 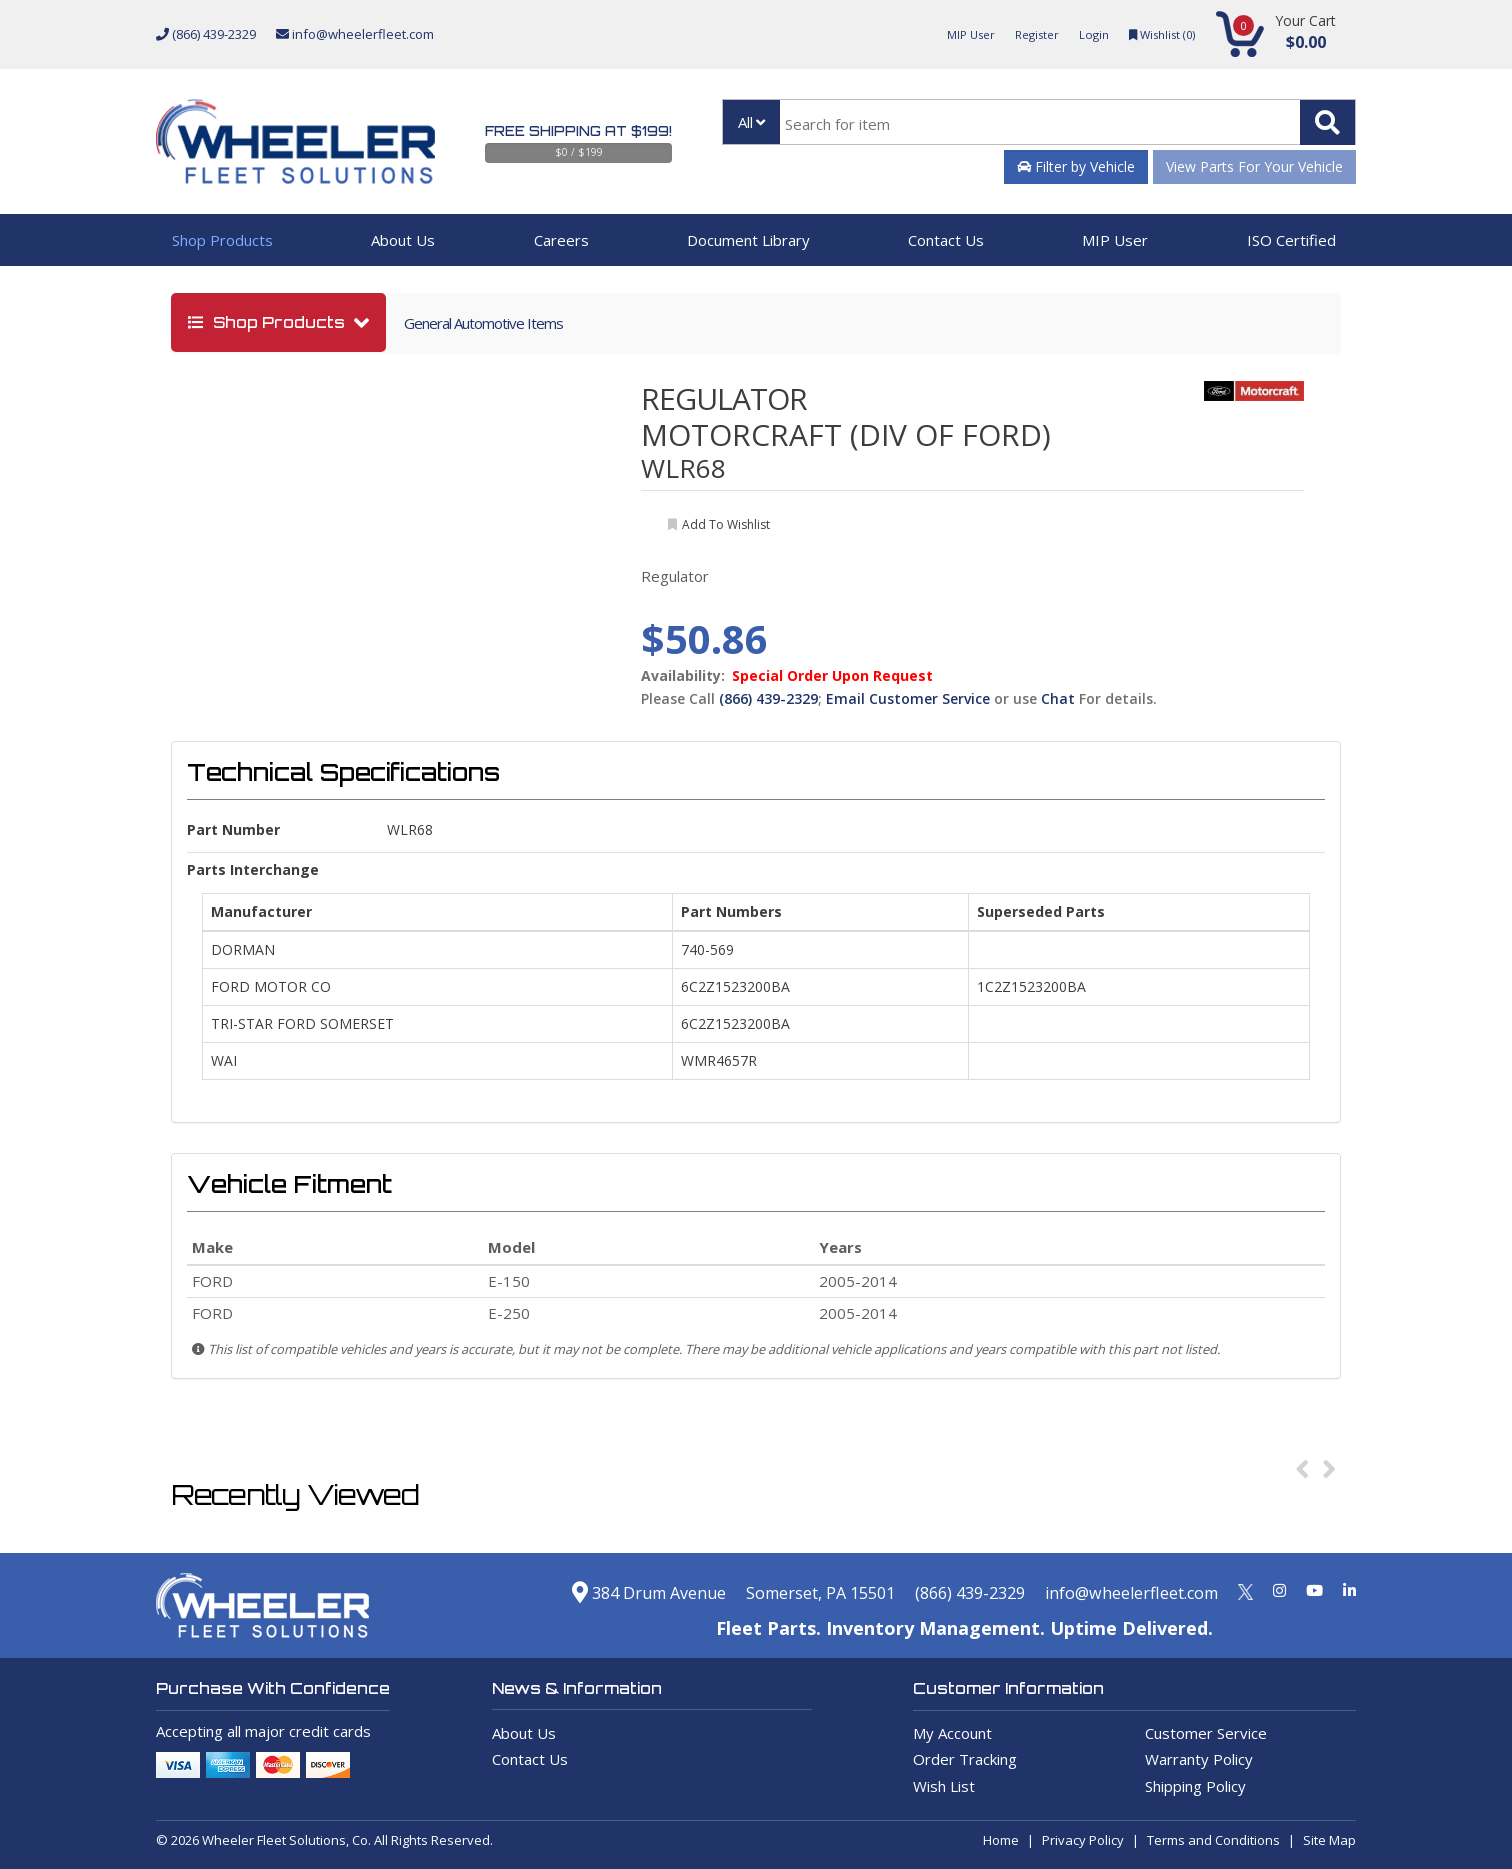 I want to click on [Twitter], so click(x=1245, y=1590).